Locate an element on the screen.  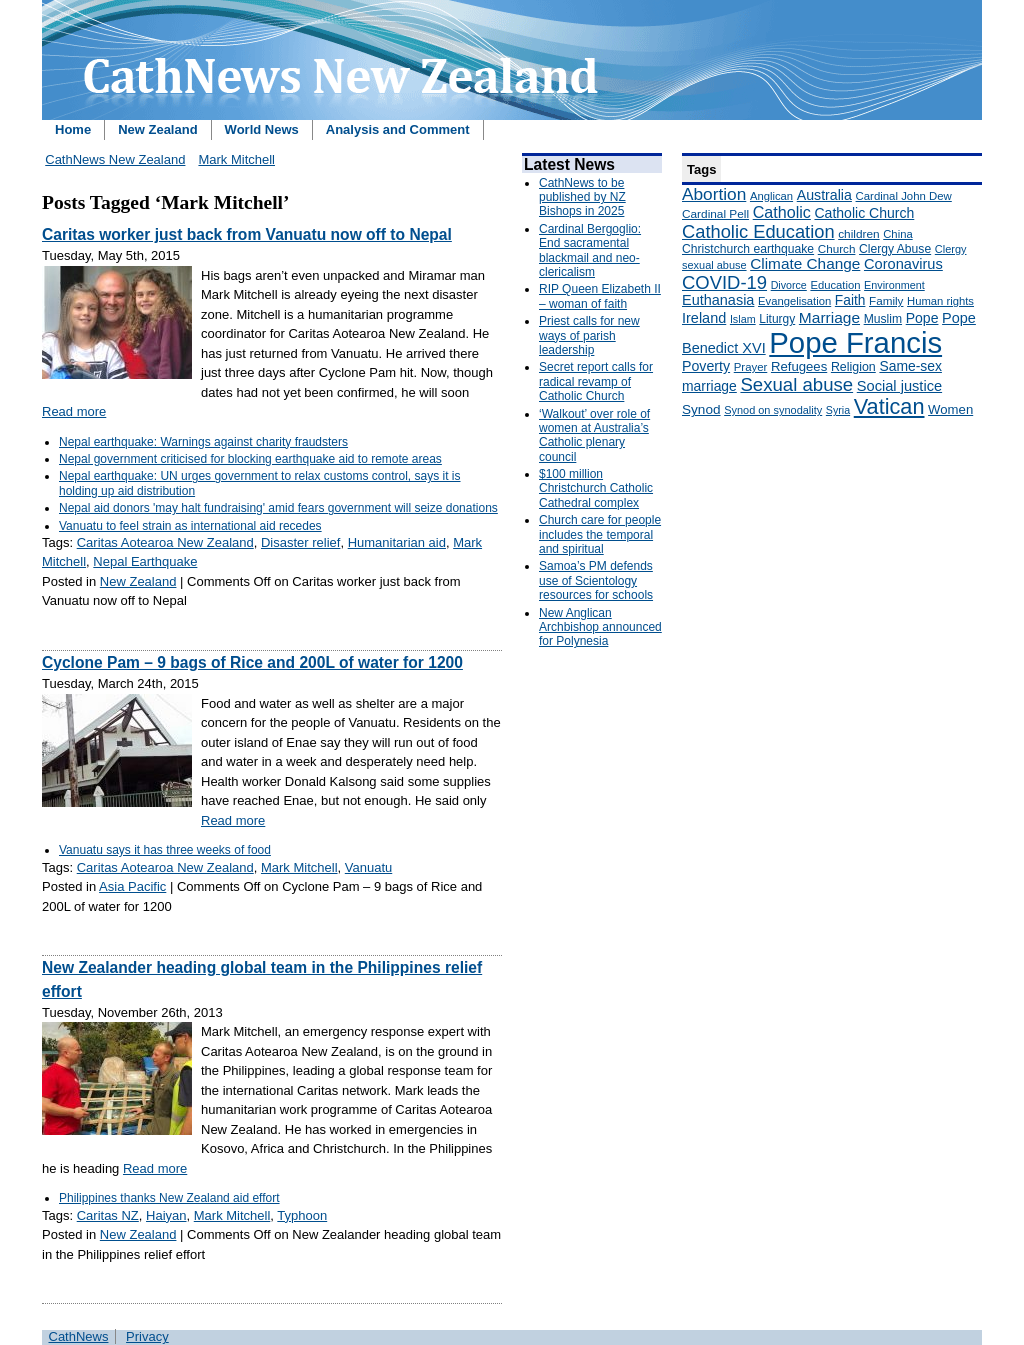
Analysis and Comment is located at coordinates (398, 129).